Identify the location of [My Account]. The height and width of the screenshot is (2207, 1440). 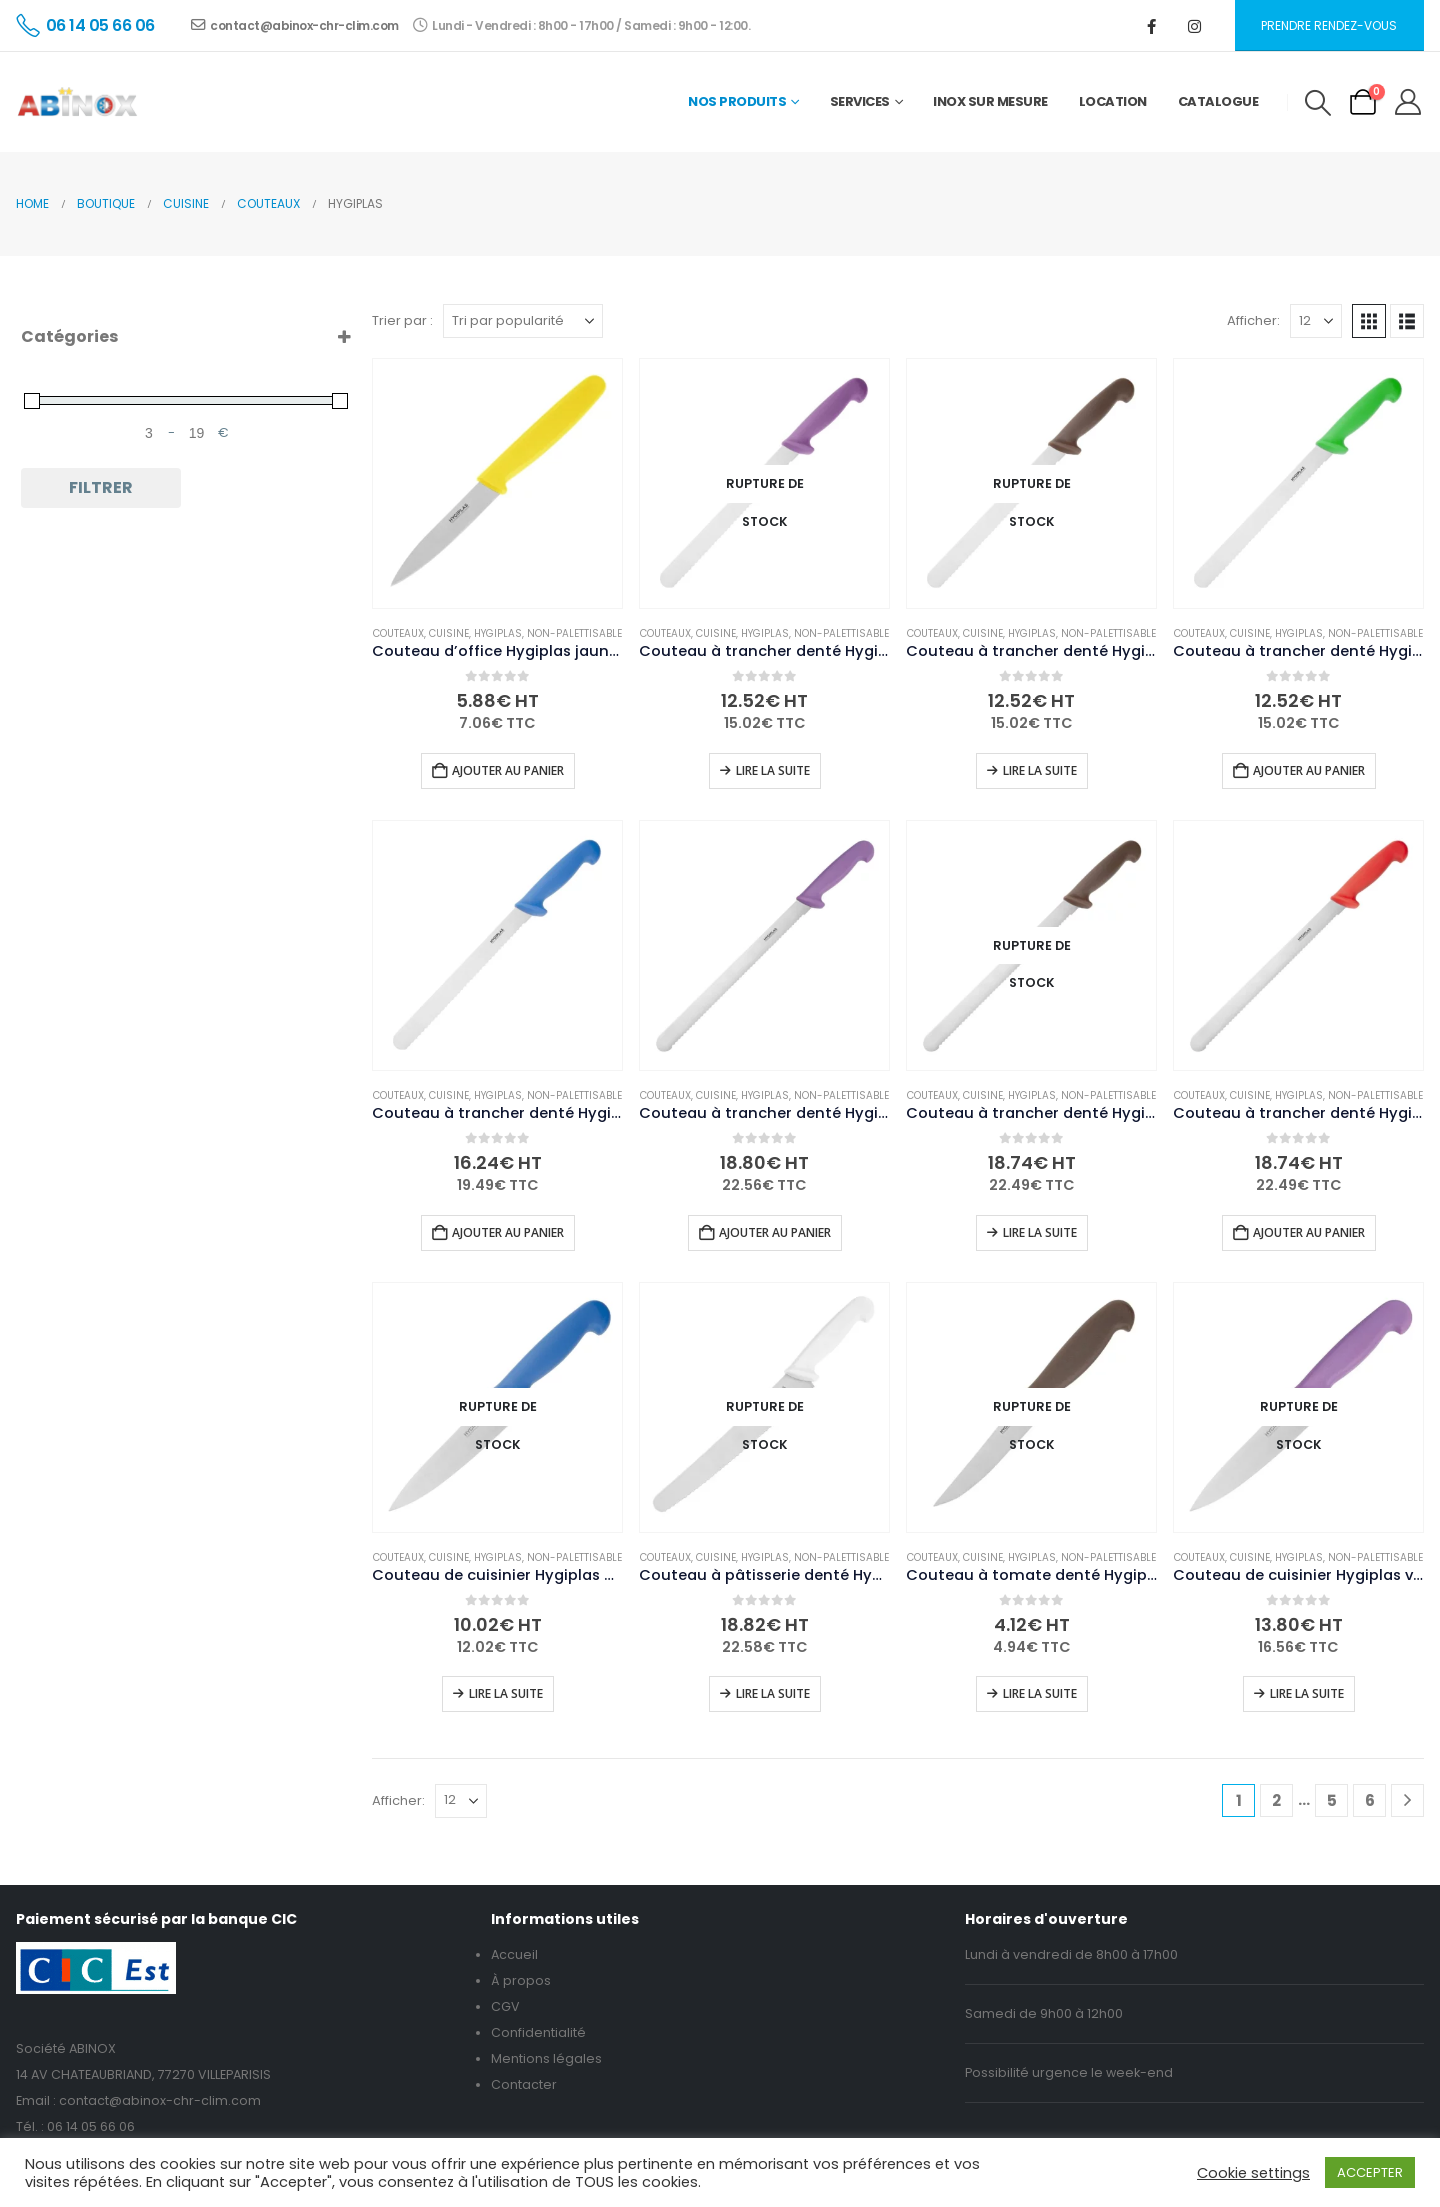
(1408, 102).